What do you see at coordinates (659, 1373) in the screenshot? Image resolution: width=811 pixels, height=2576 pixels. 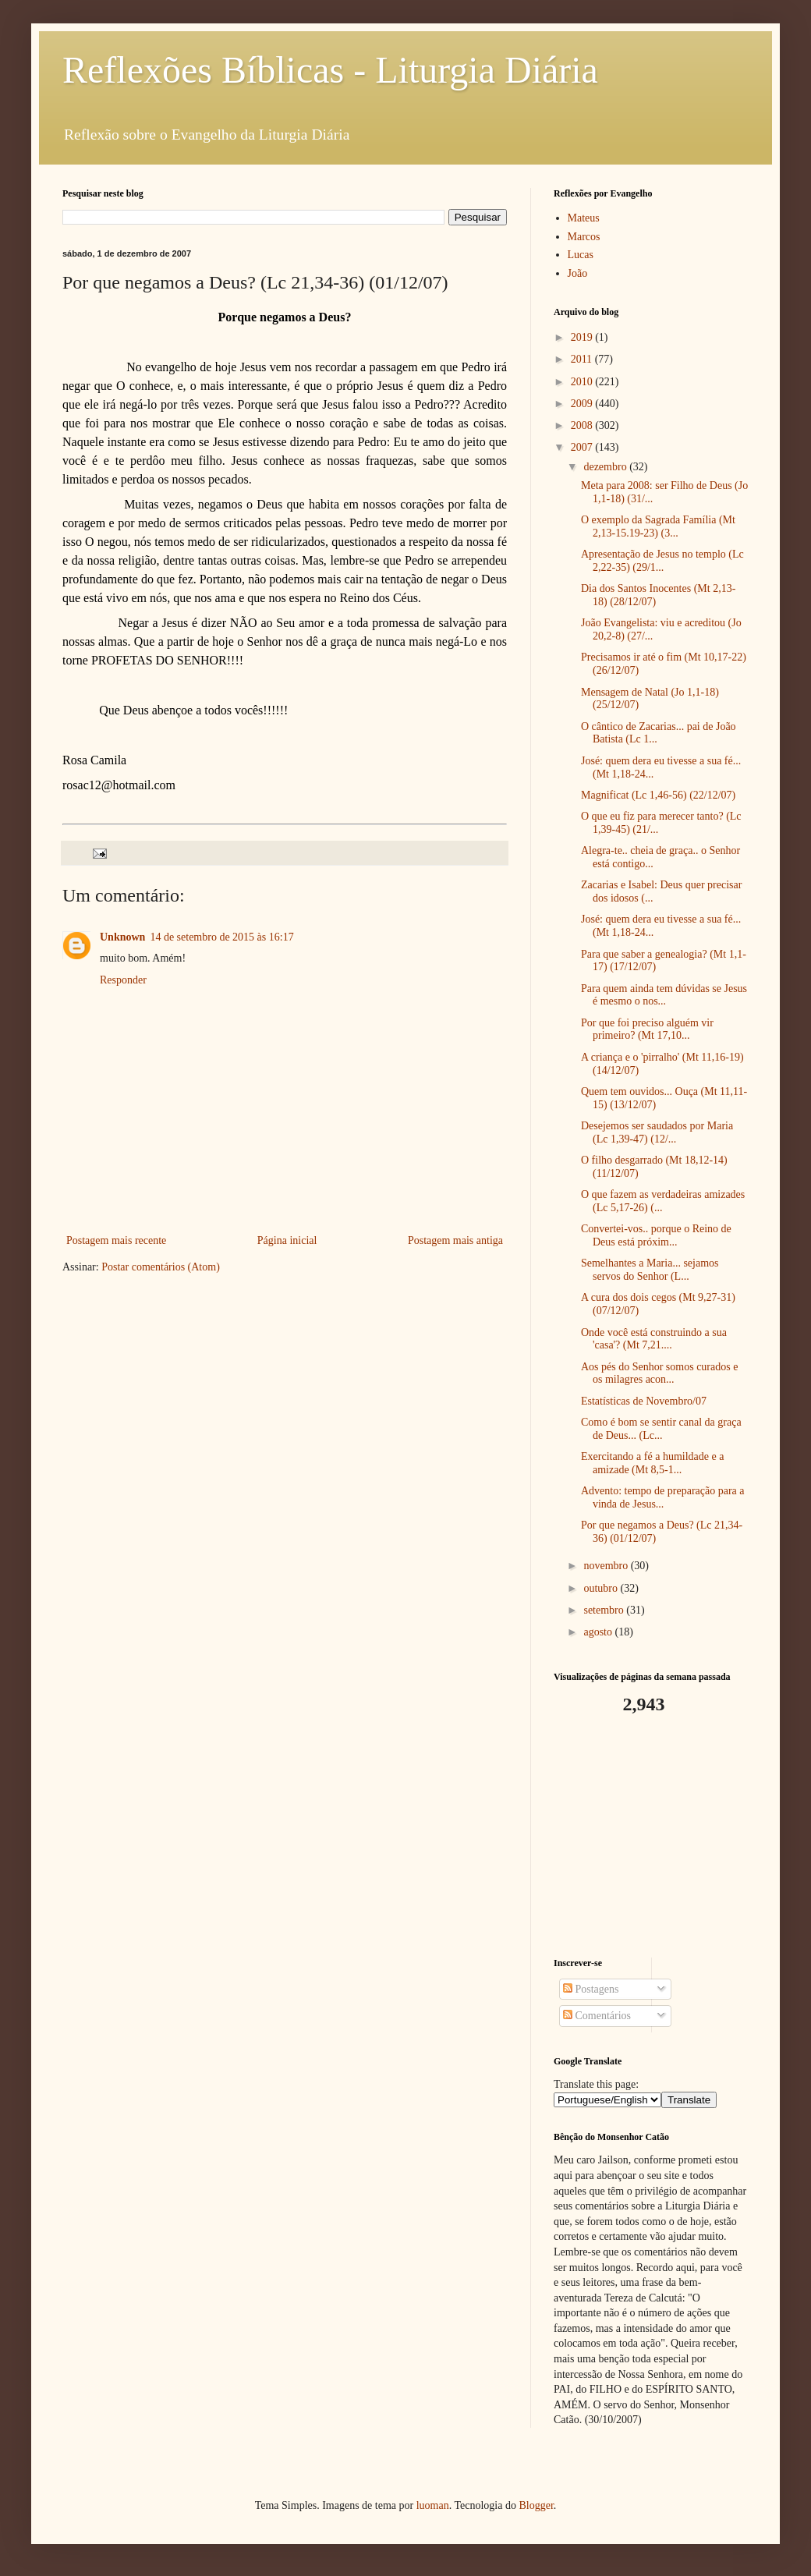 I see `Aos pés do Senhor somos curados e os milagres acon...` at bounding box center [659, 1373].